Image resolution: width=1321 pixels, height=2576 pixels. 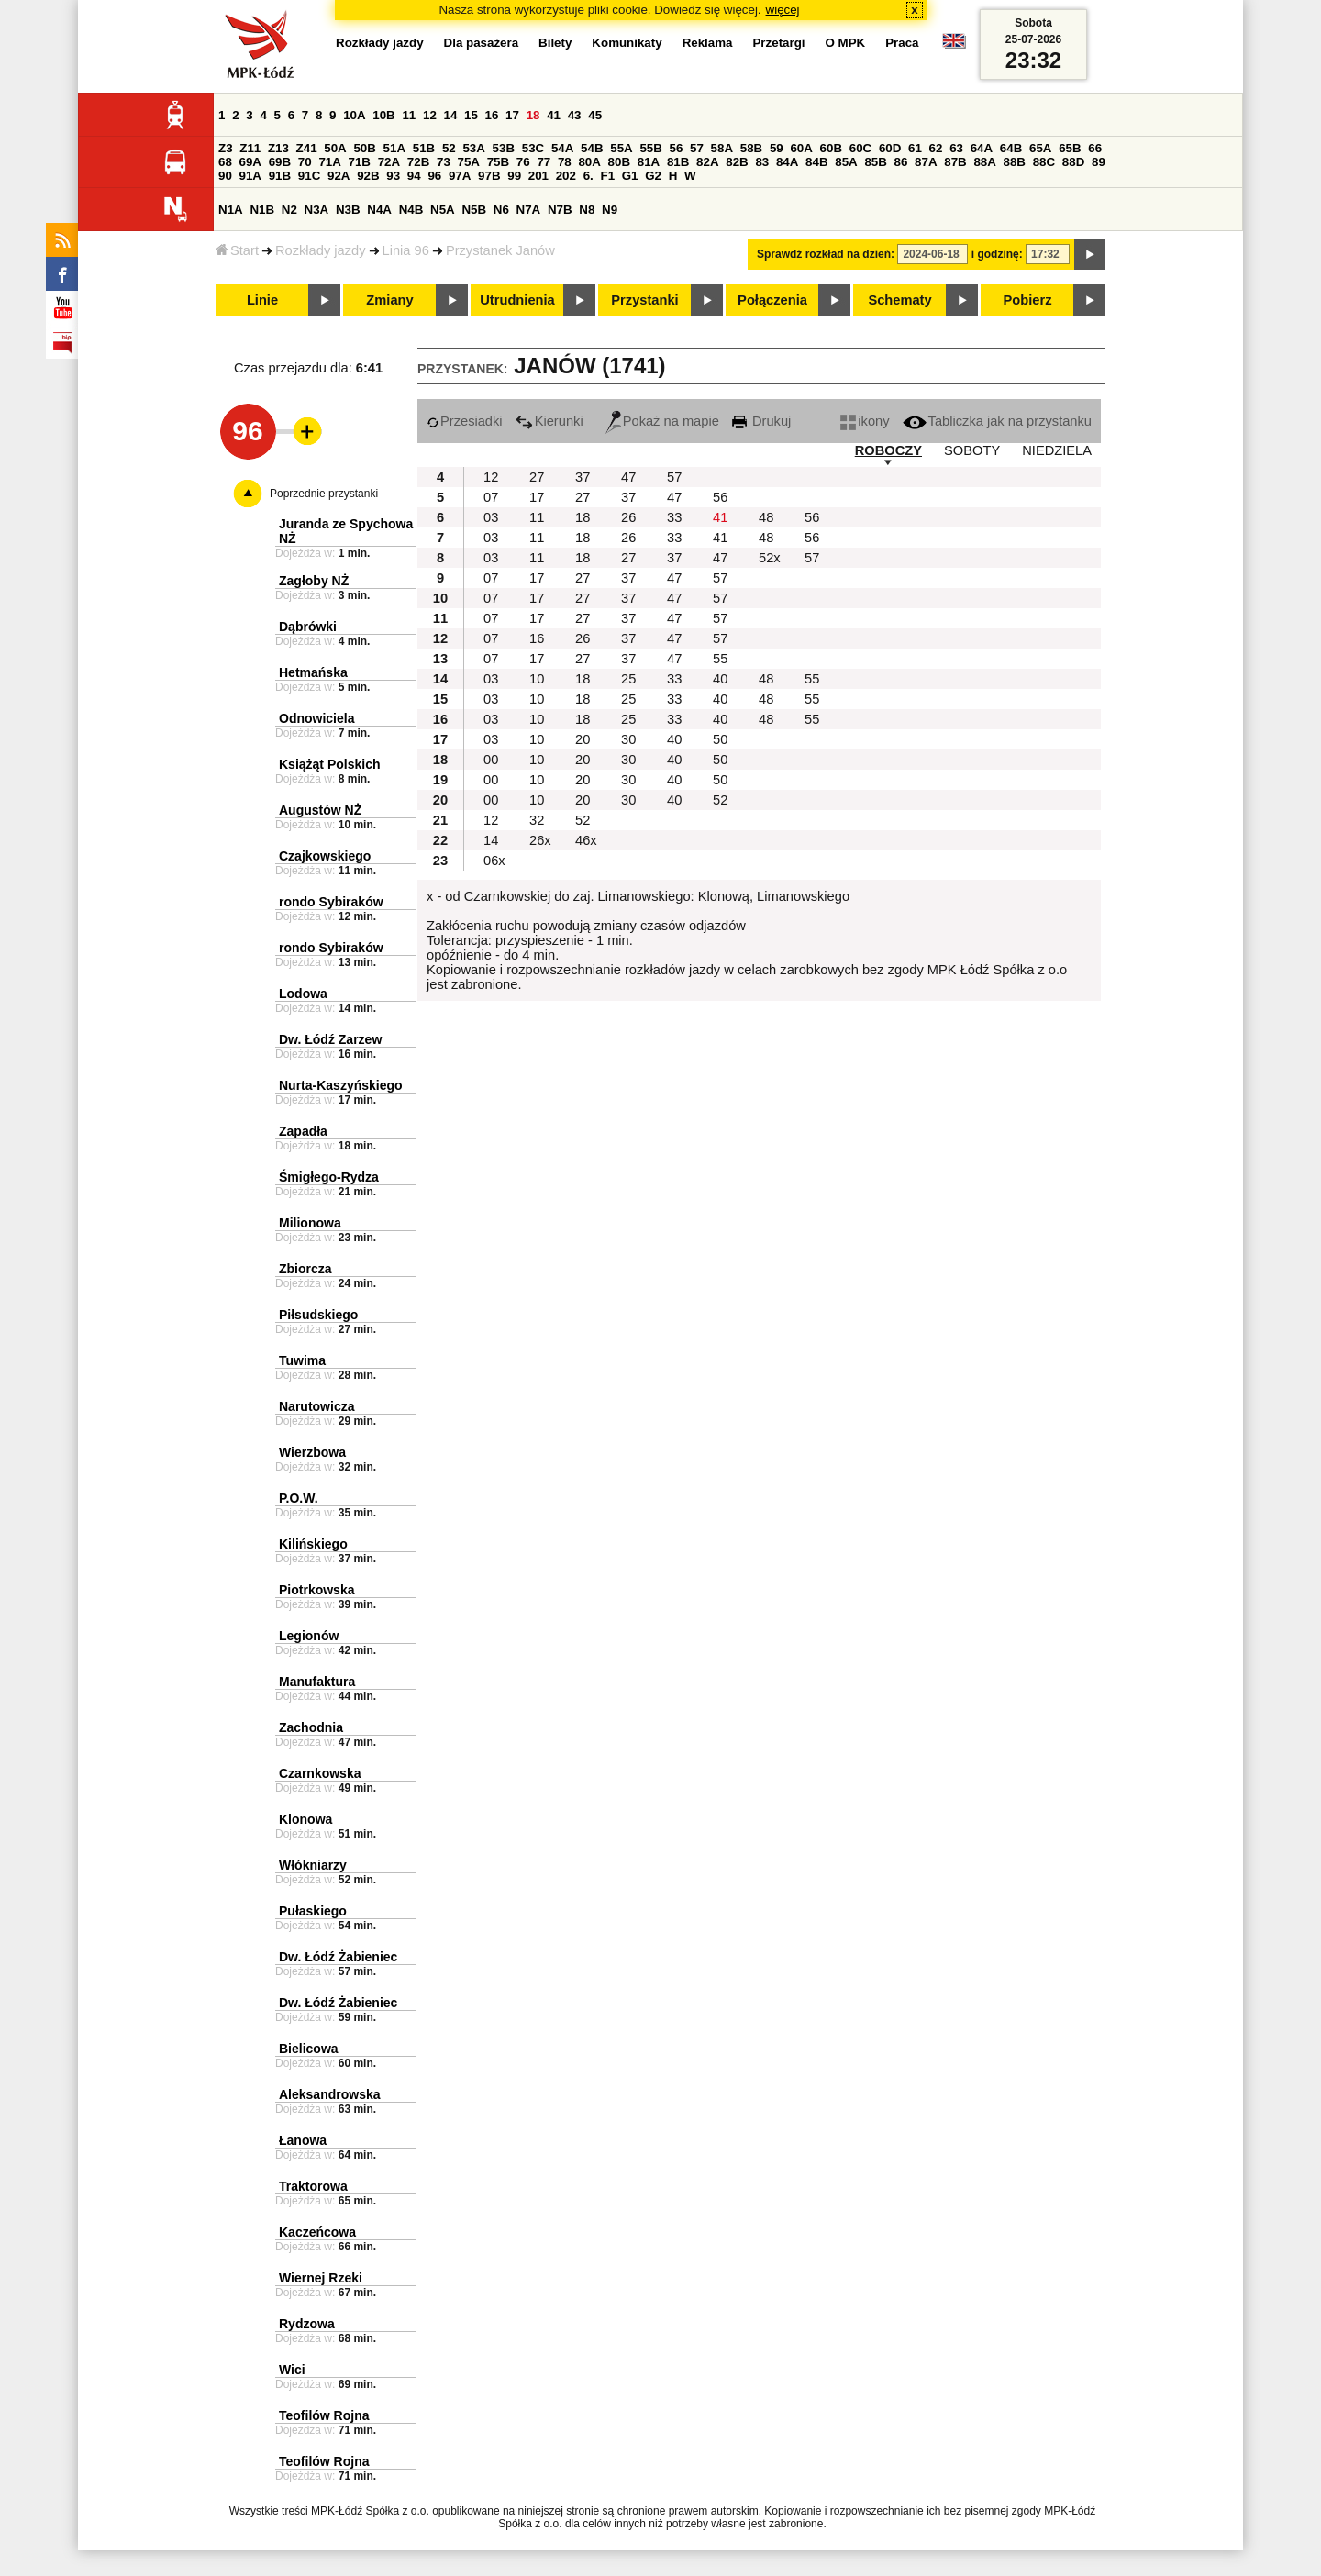 I want to click on ROBOCZY, so click(x=888, y=450).